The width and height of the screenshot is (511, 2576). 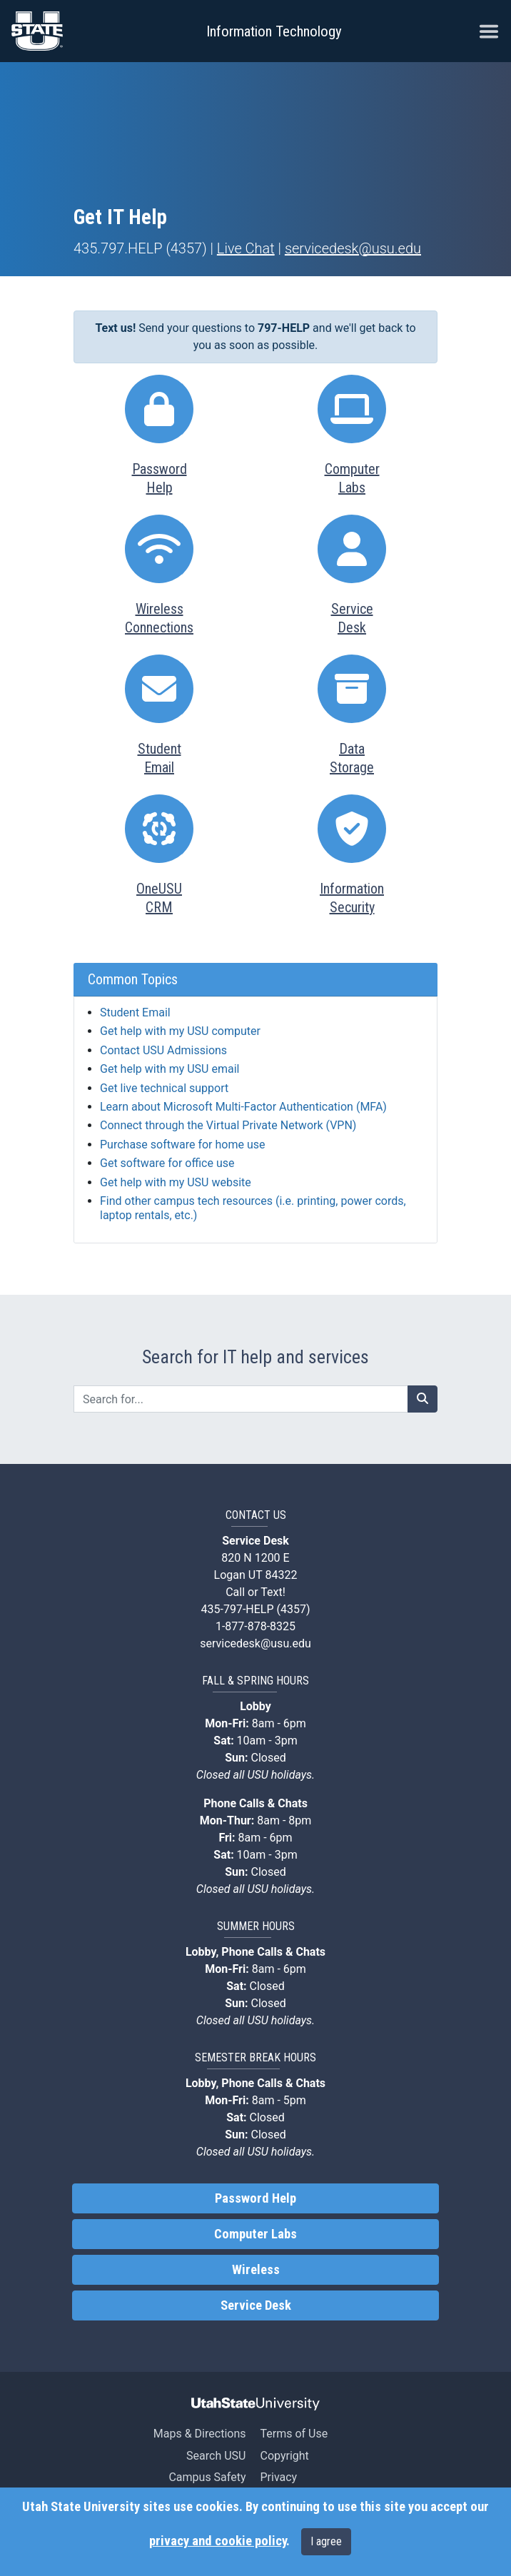 I want to click on ServiceDesk, so click(x=352, y=618).